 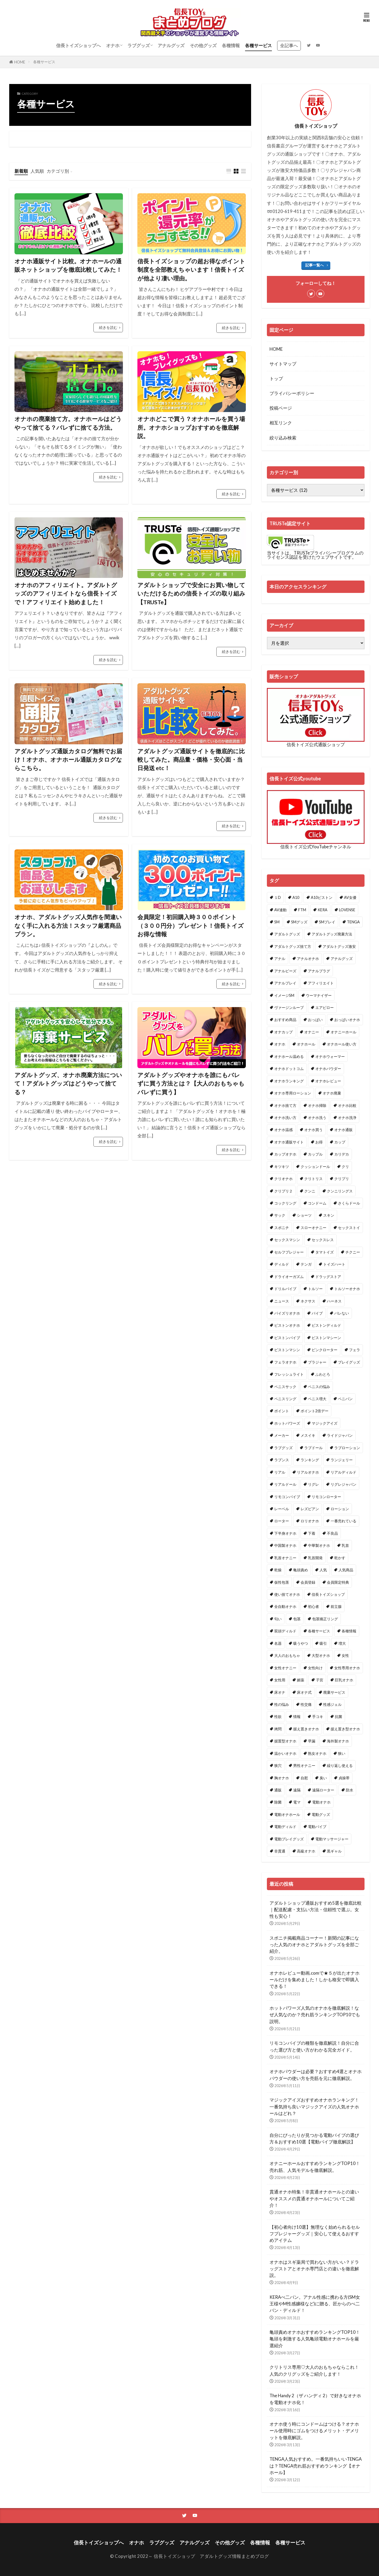 I want to click on ディルド [ディルド (7個の項目)], so click(x=281, y=1264).